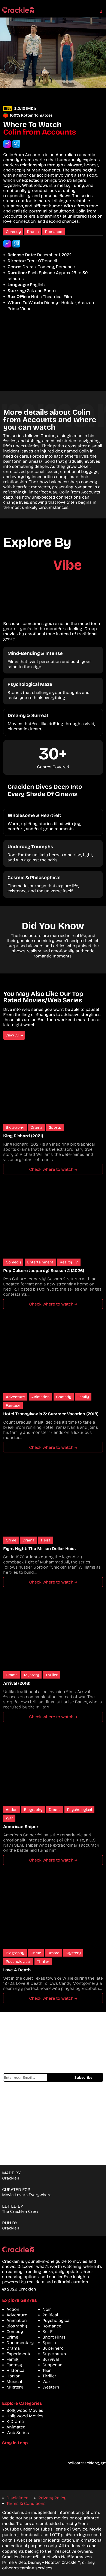 This screenshot has width=106, height=2576. I want to click on Family, so click(83, 1397).